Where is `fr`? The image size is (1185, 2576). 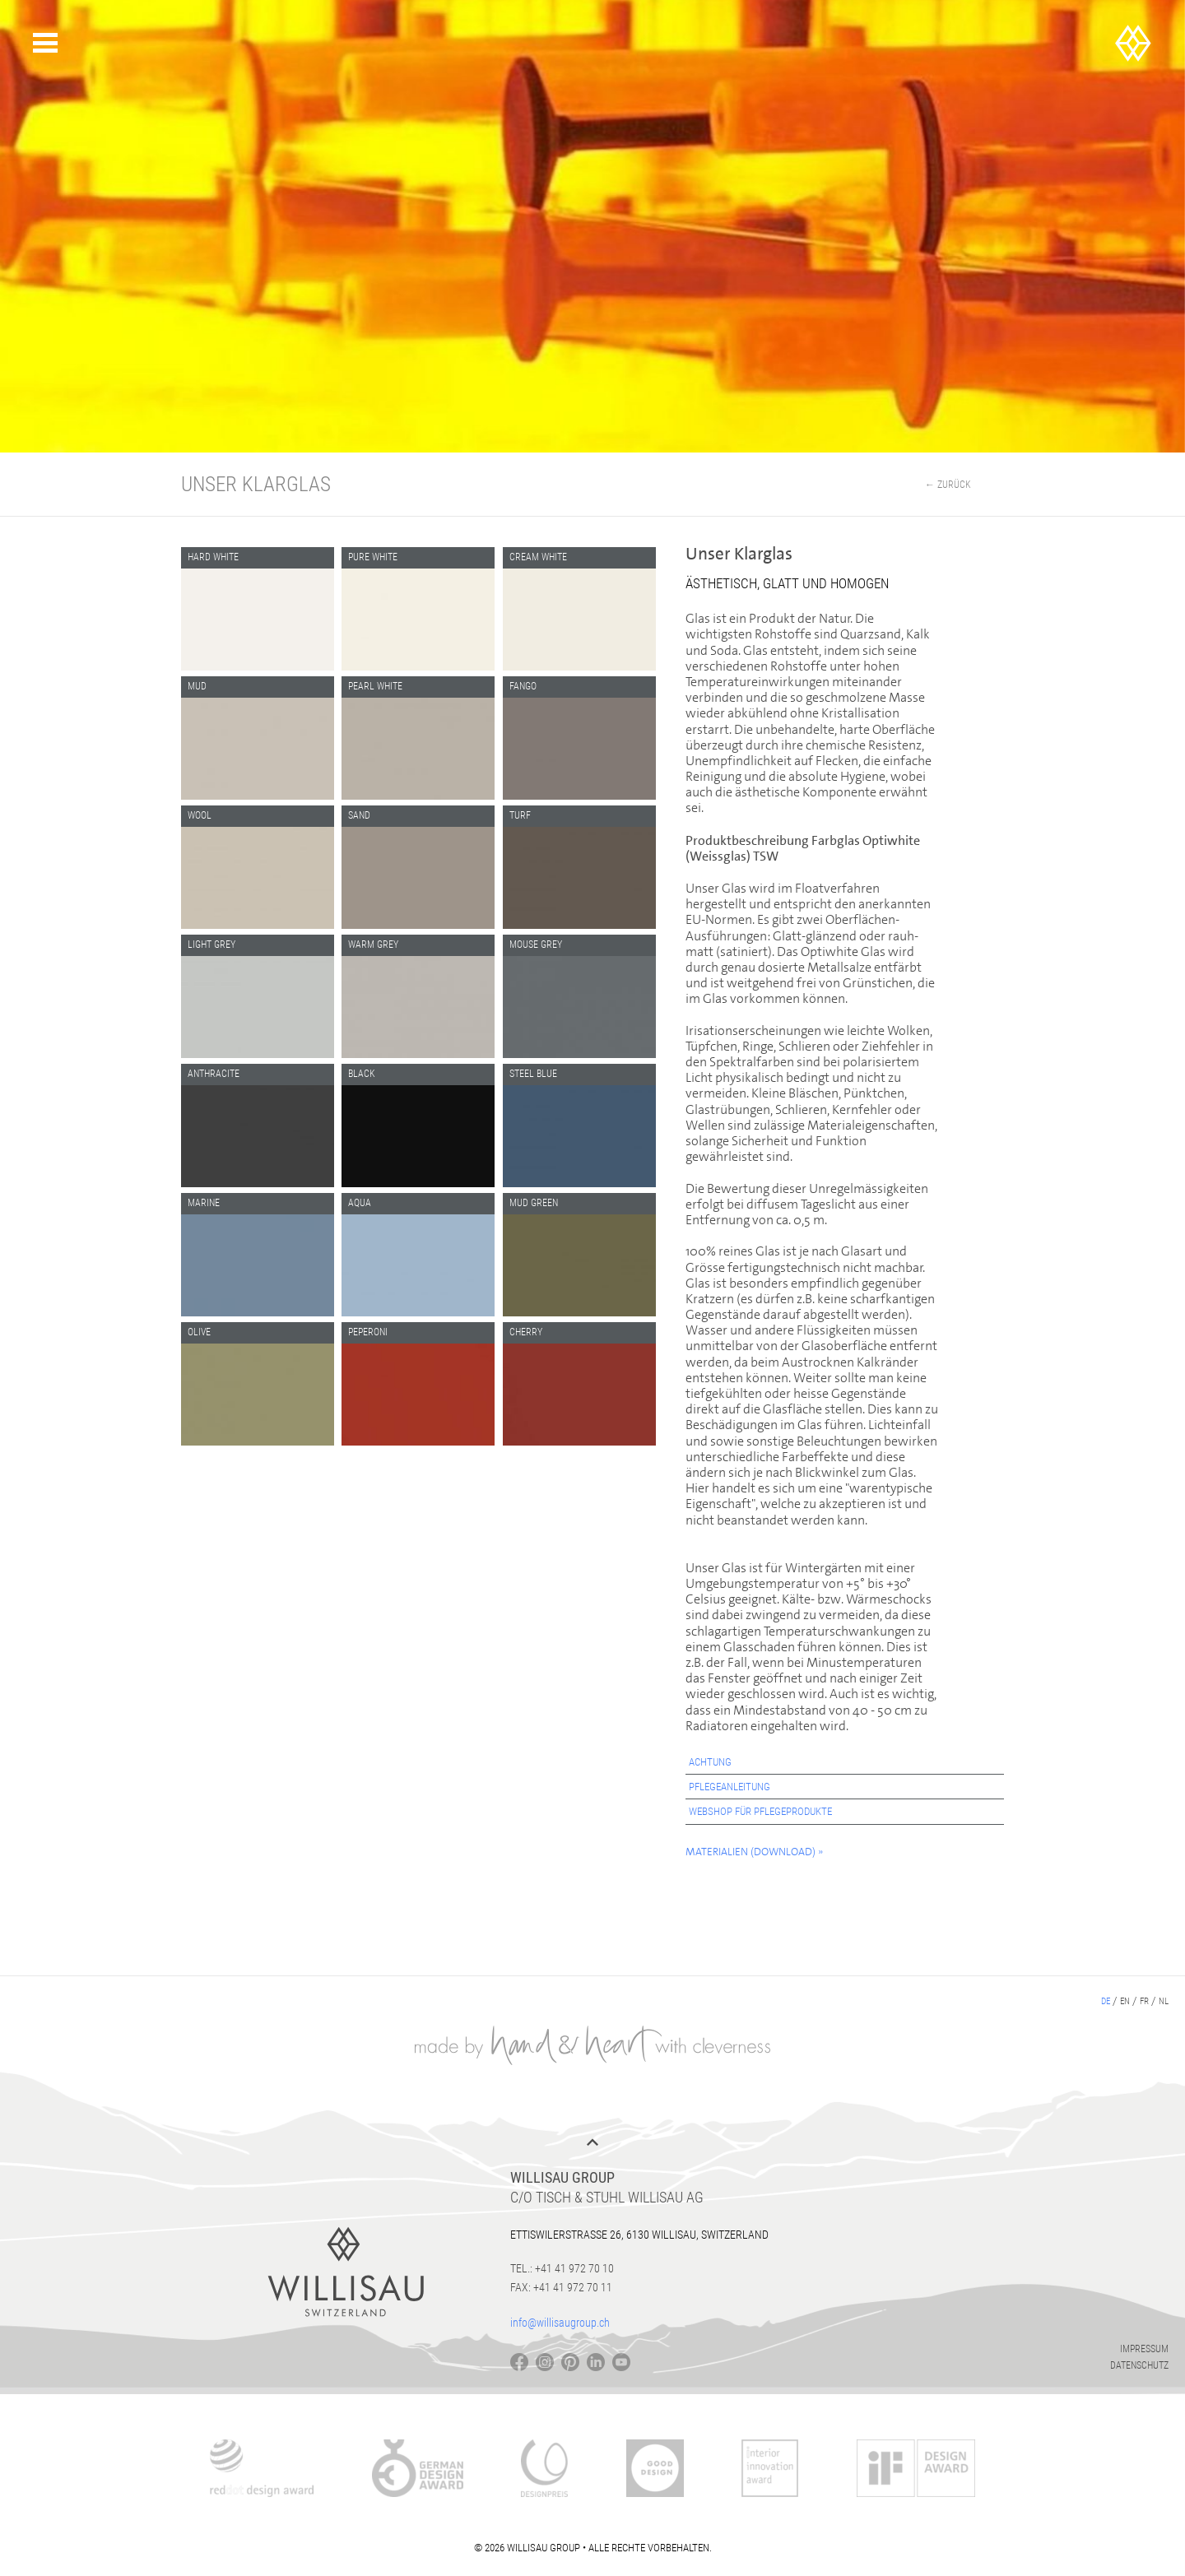 fr is located at coordinates (1144, 2001).